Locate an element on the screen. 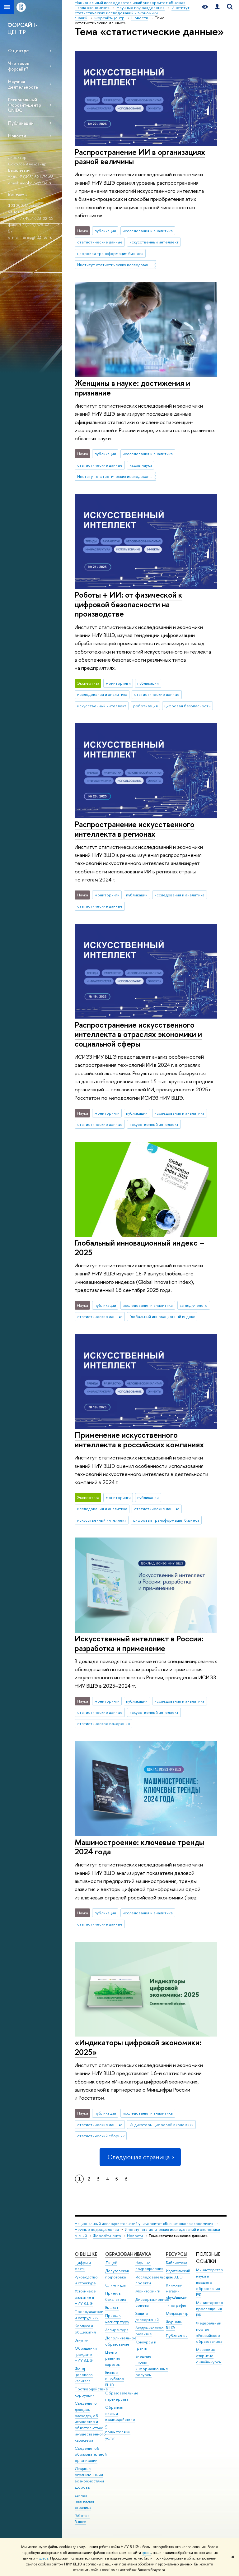  Роботы + ИИ: от физической к цифровой безопасности на производстве is located at coordinates (128, 604).